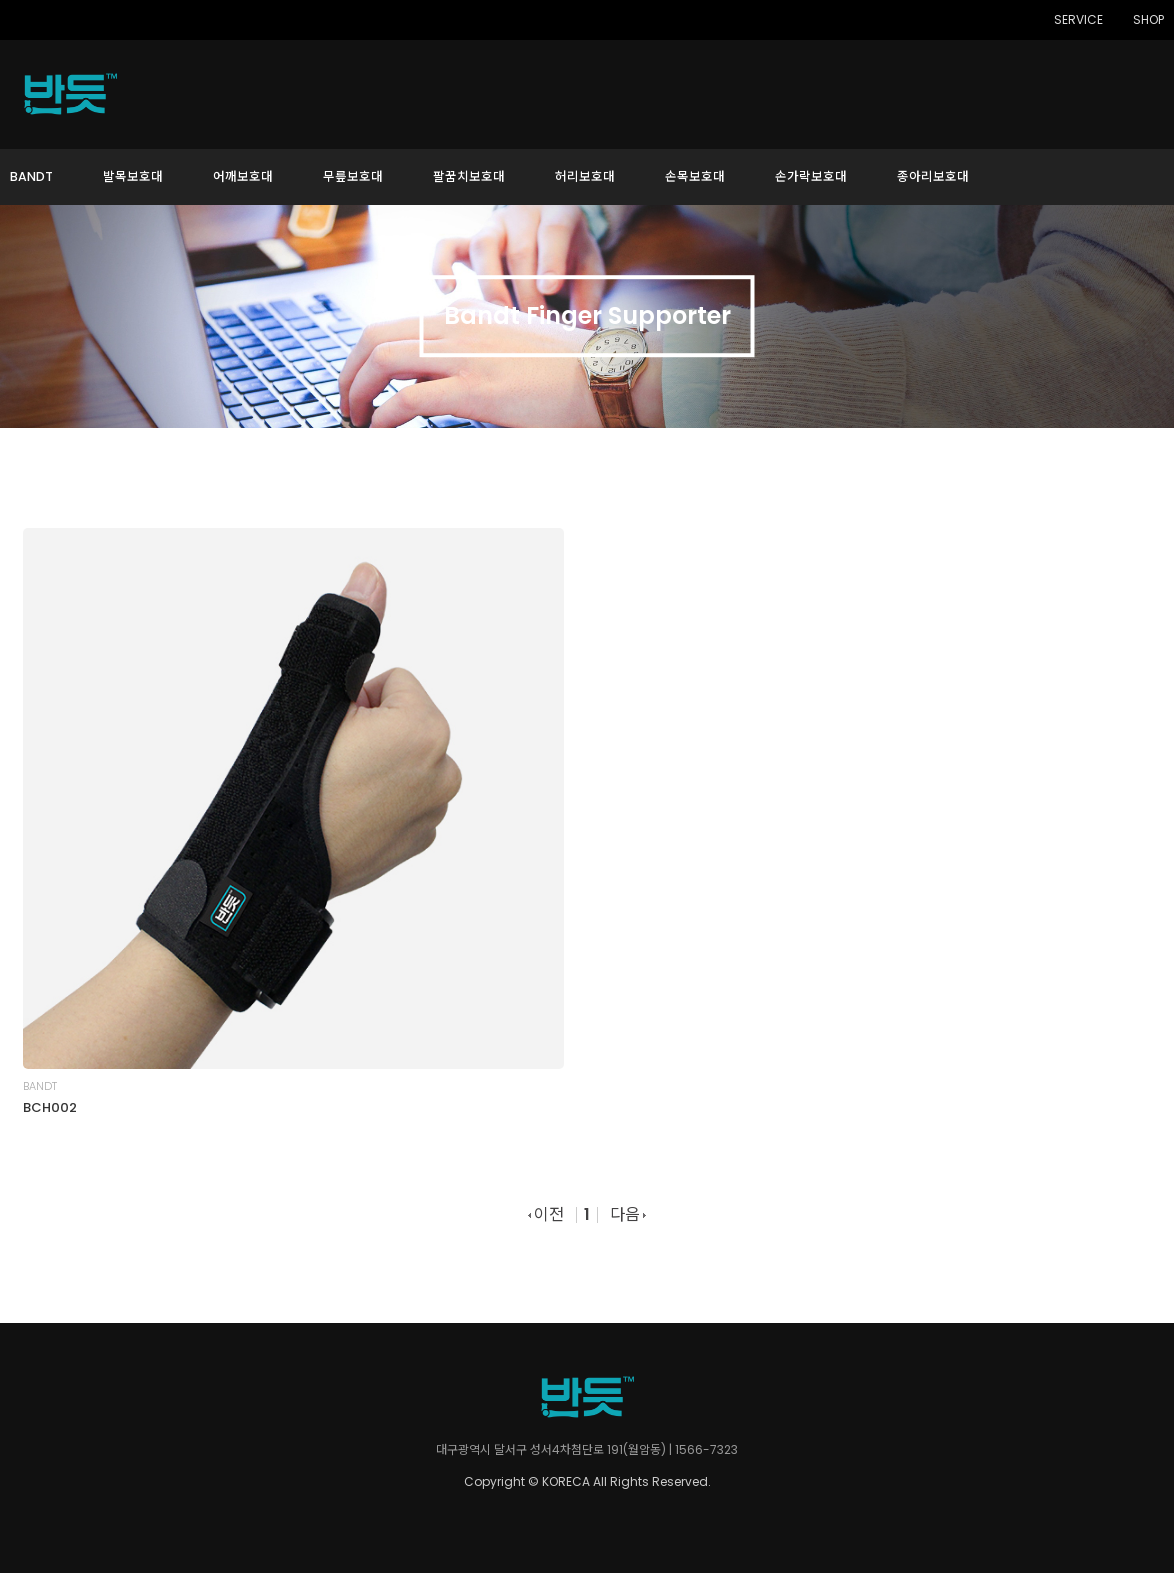 The width and height of the screenshot is (1174, 1573). Describe the element at coordinates (1148, 20) in the screenshot. I see `SHOP` at that location.